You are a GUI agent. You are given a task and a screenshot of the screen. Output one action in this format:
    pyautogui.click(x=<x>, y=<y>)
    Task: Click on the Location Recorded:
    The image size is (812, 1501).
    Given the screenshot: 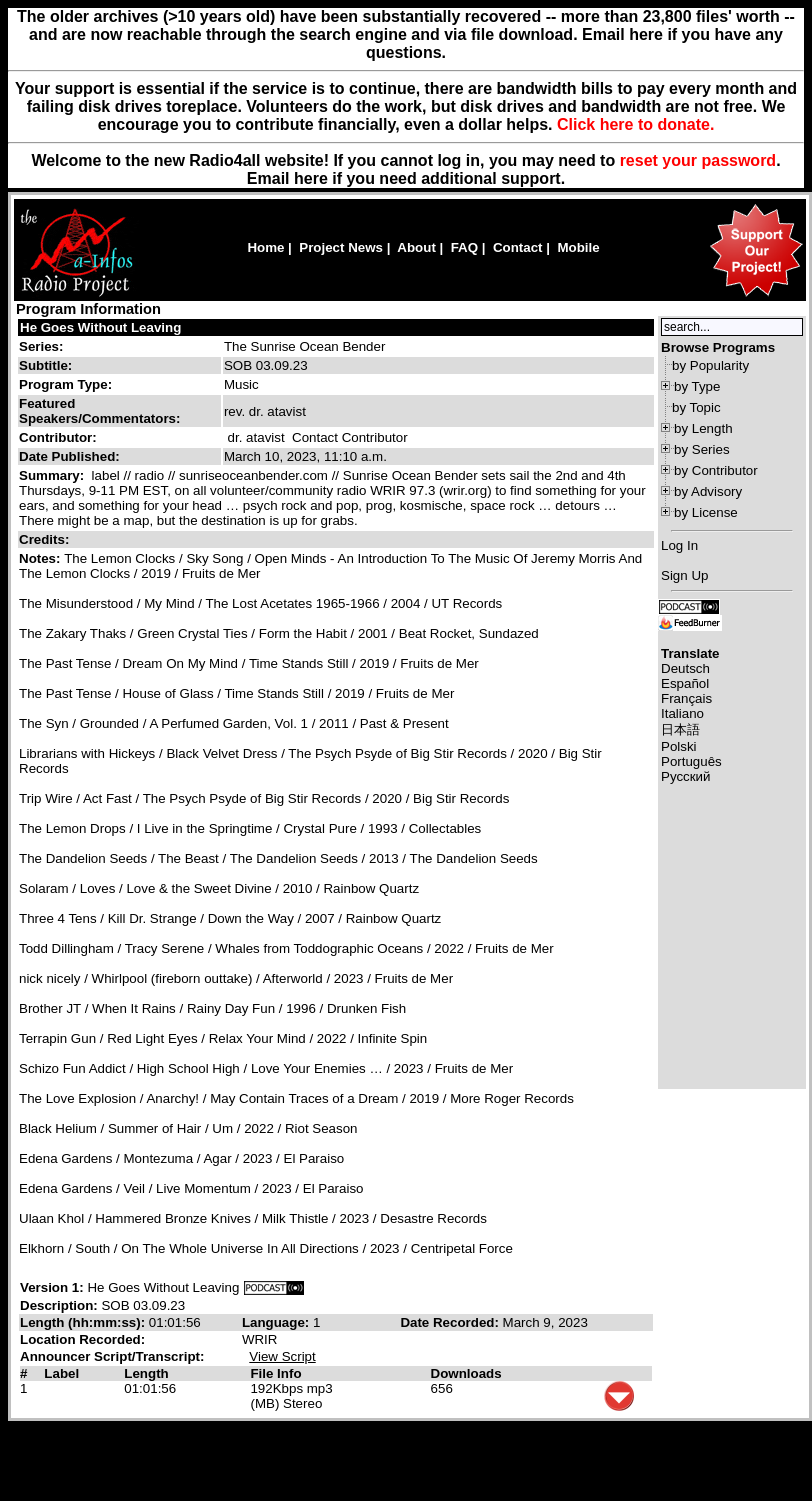 What is the action you would take?
    pyautogui.click(x=82, y=1339)
    